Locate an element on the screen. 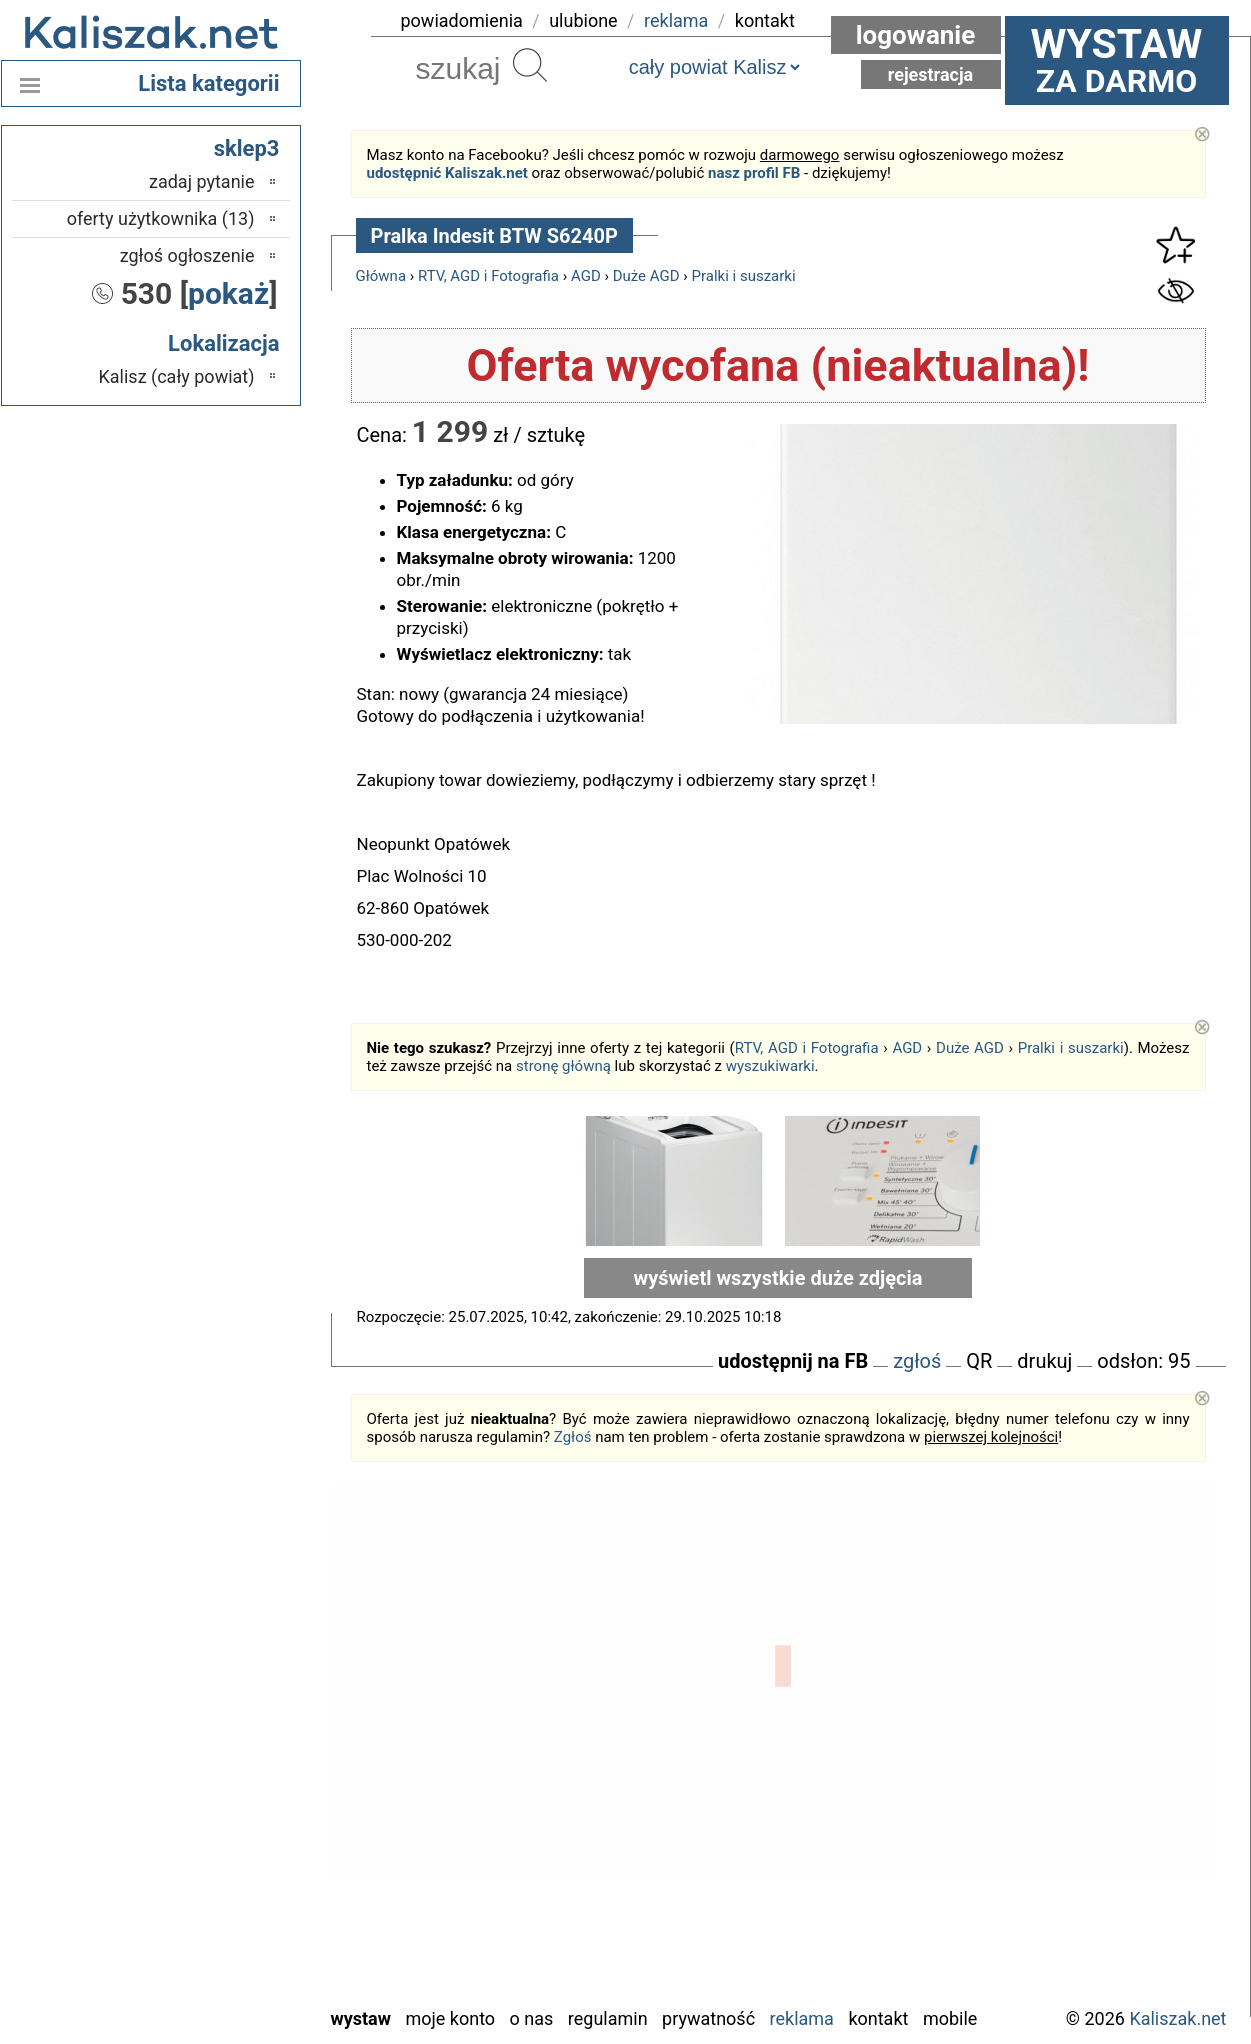 The width and height of the screenshot is (1251, 2044). Moje konto is located at coordinates (450, 2018).